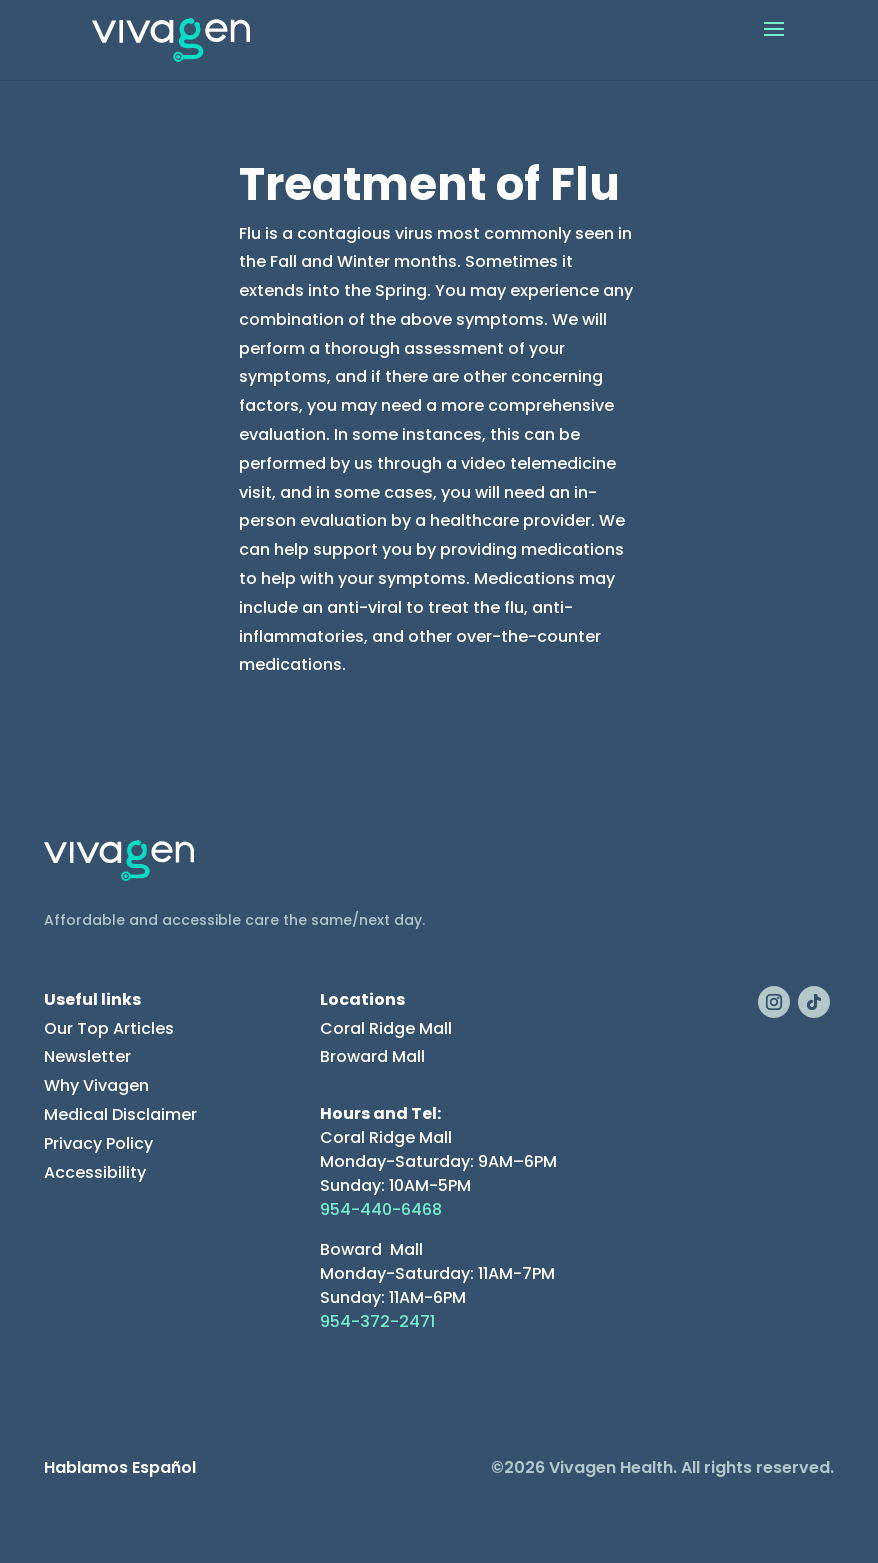  Describe the element at coordinates (109, 1028) in the screenshot. I see `Our Top Articles` at that location.